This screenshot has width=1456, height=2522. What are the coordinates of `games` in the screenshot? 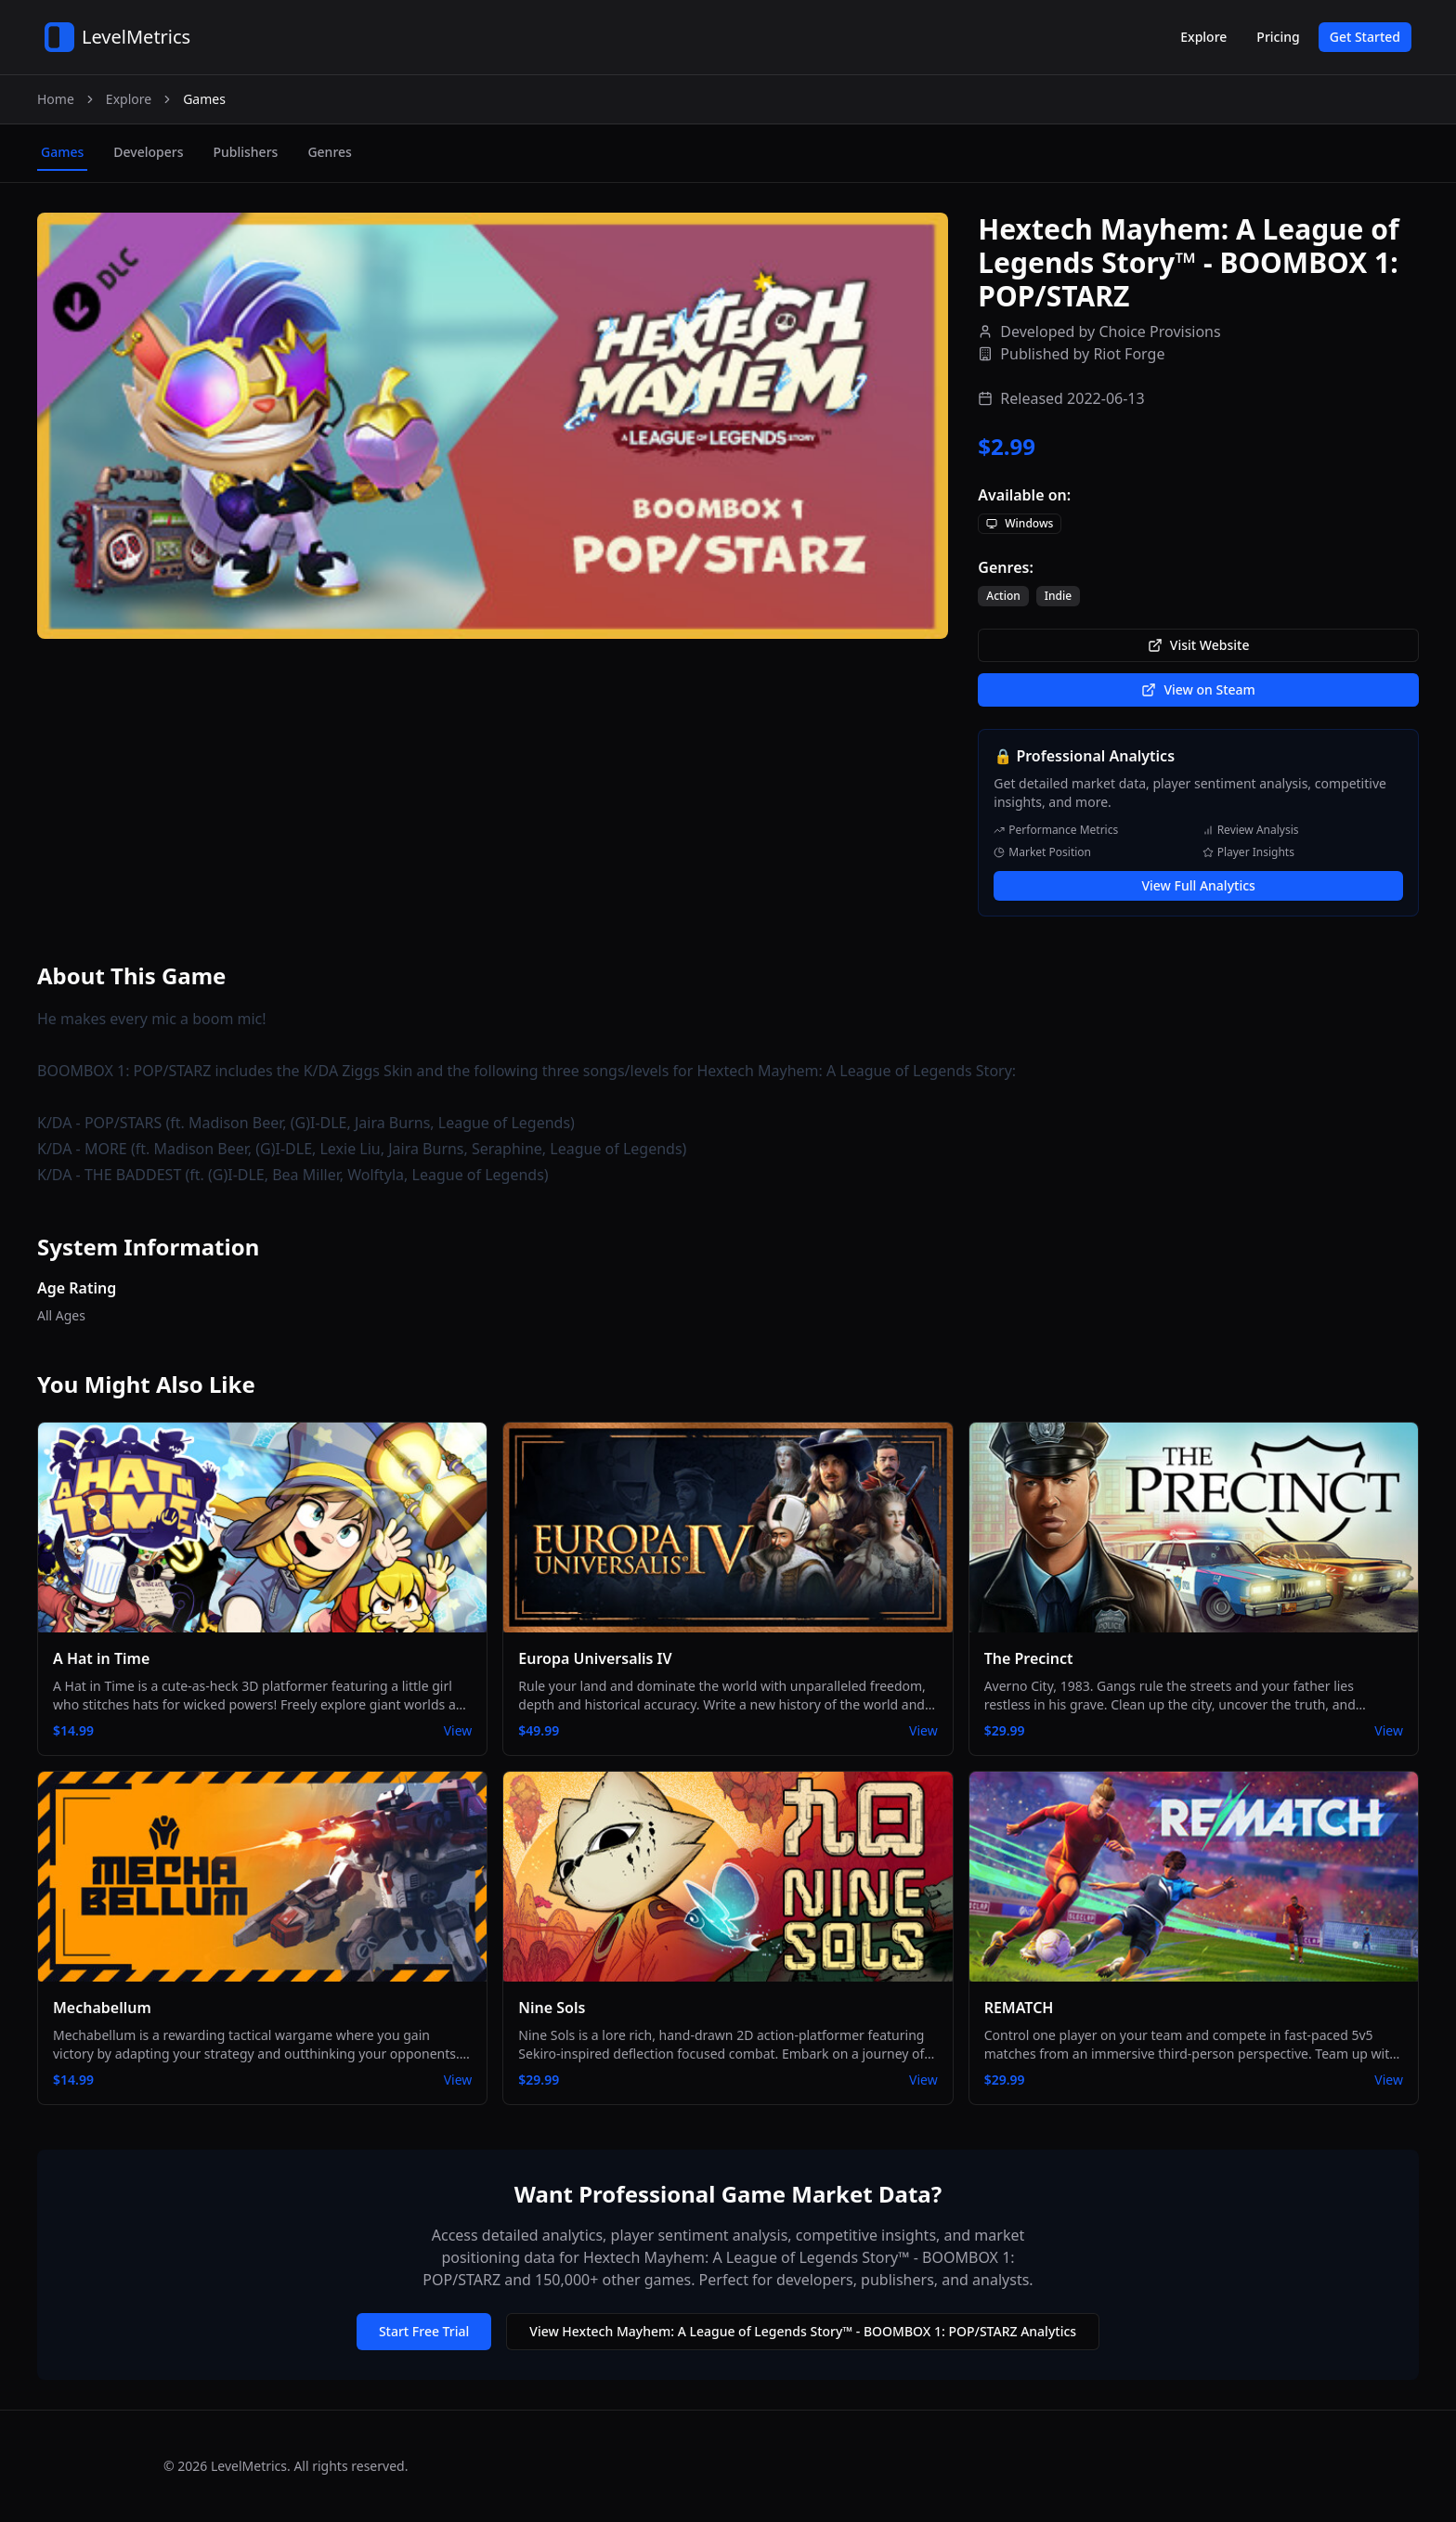 It's located at (62, 152).